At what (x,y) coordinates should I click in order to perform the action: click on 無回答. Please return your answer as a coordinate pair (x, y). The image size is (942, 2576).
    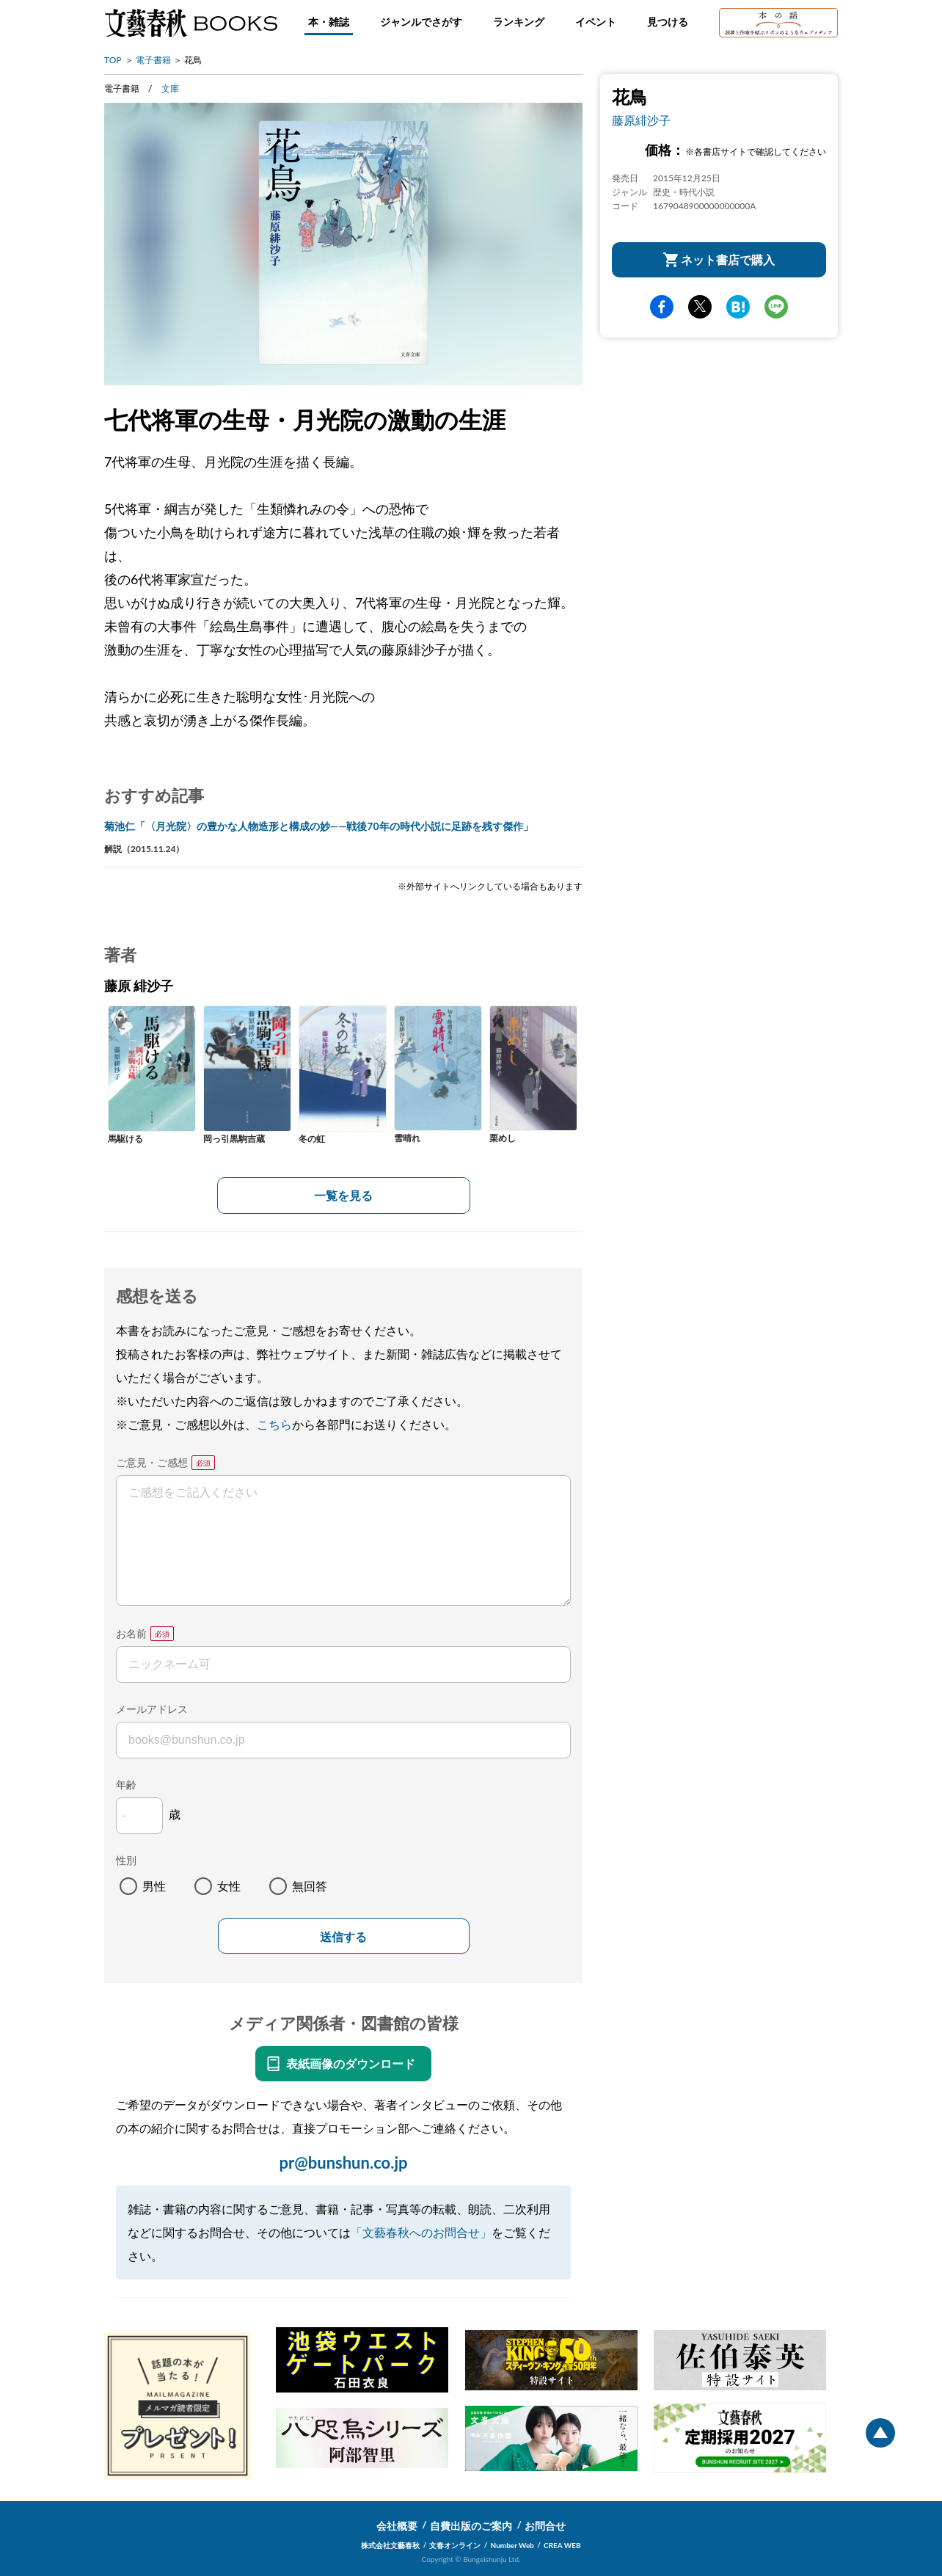
    Looking at the image, I should click on (309, 1886).